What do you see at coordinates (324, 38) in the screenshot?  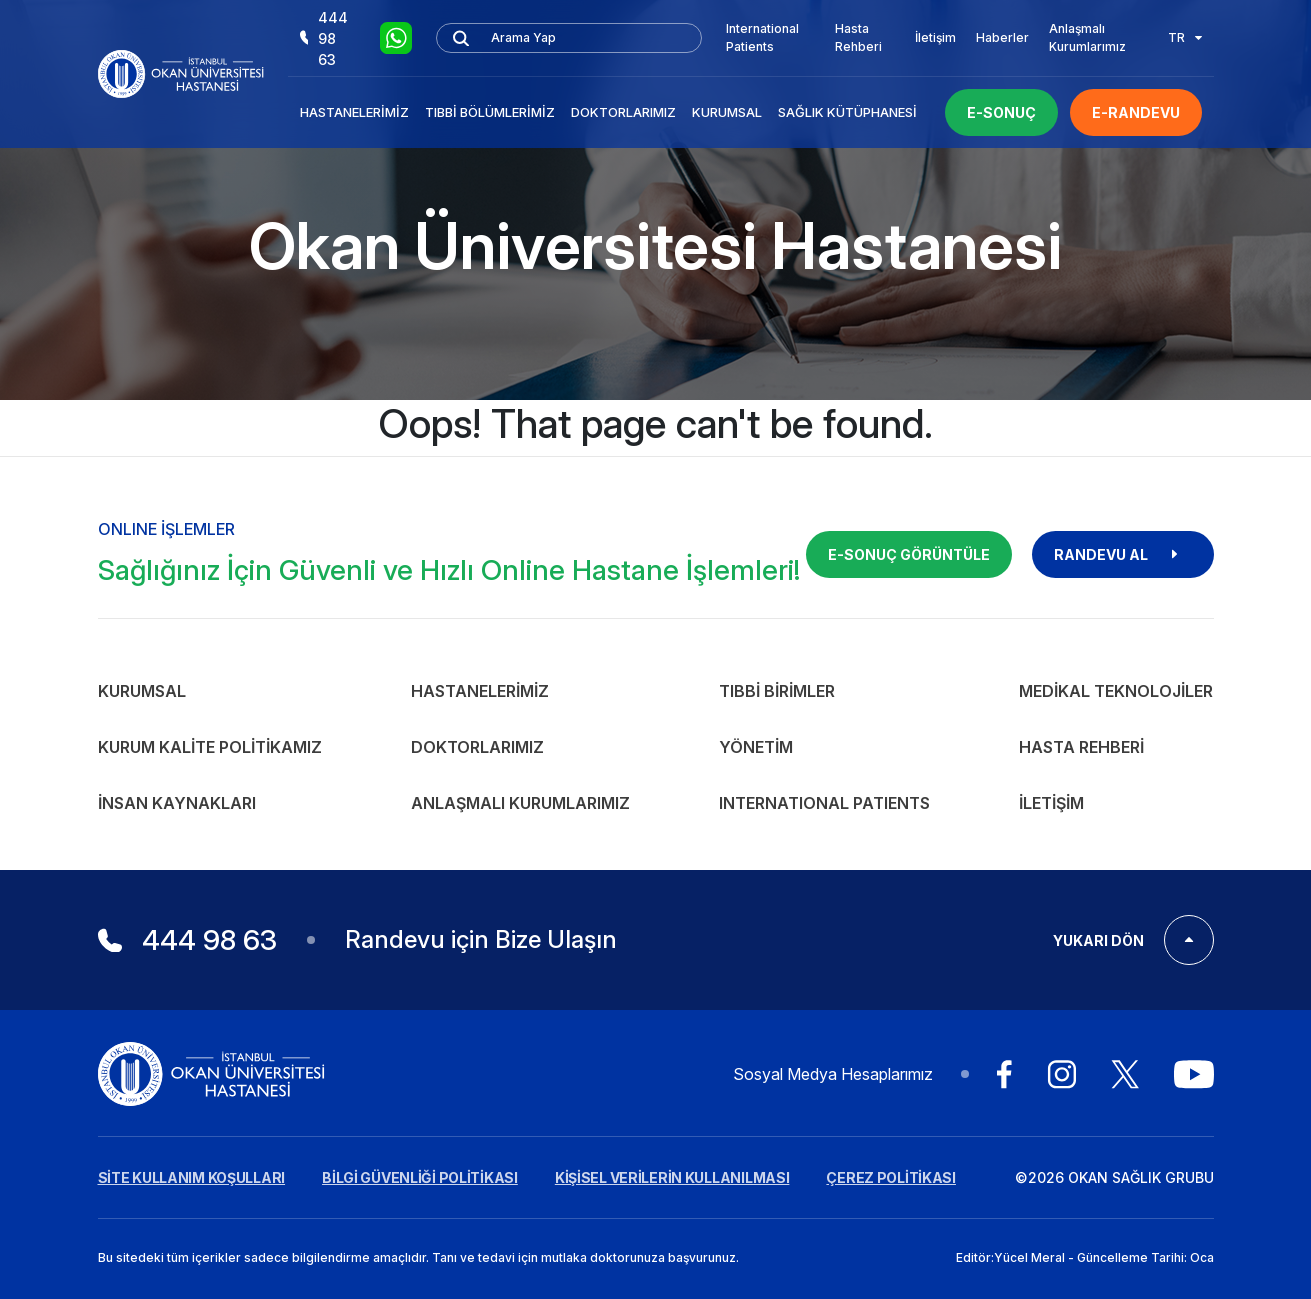 I see `444 98 63` at bounding box center [324, 38].